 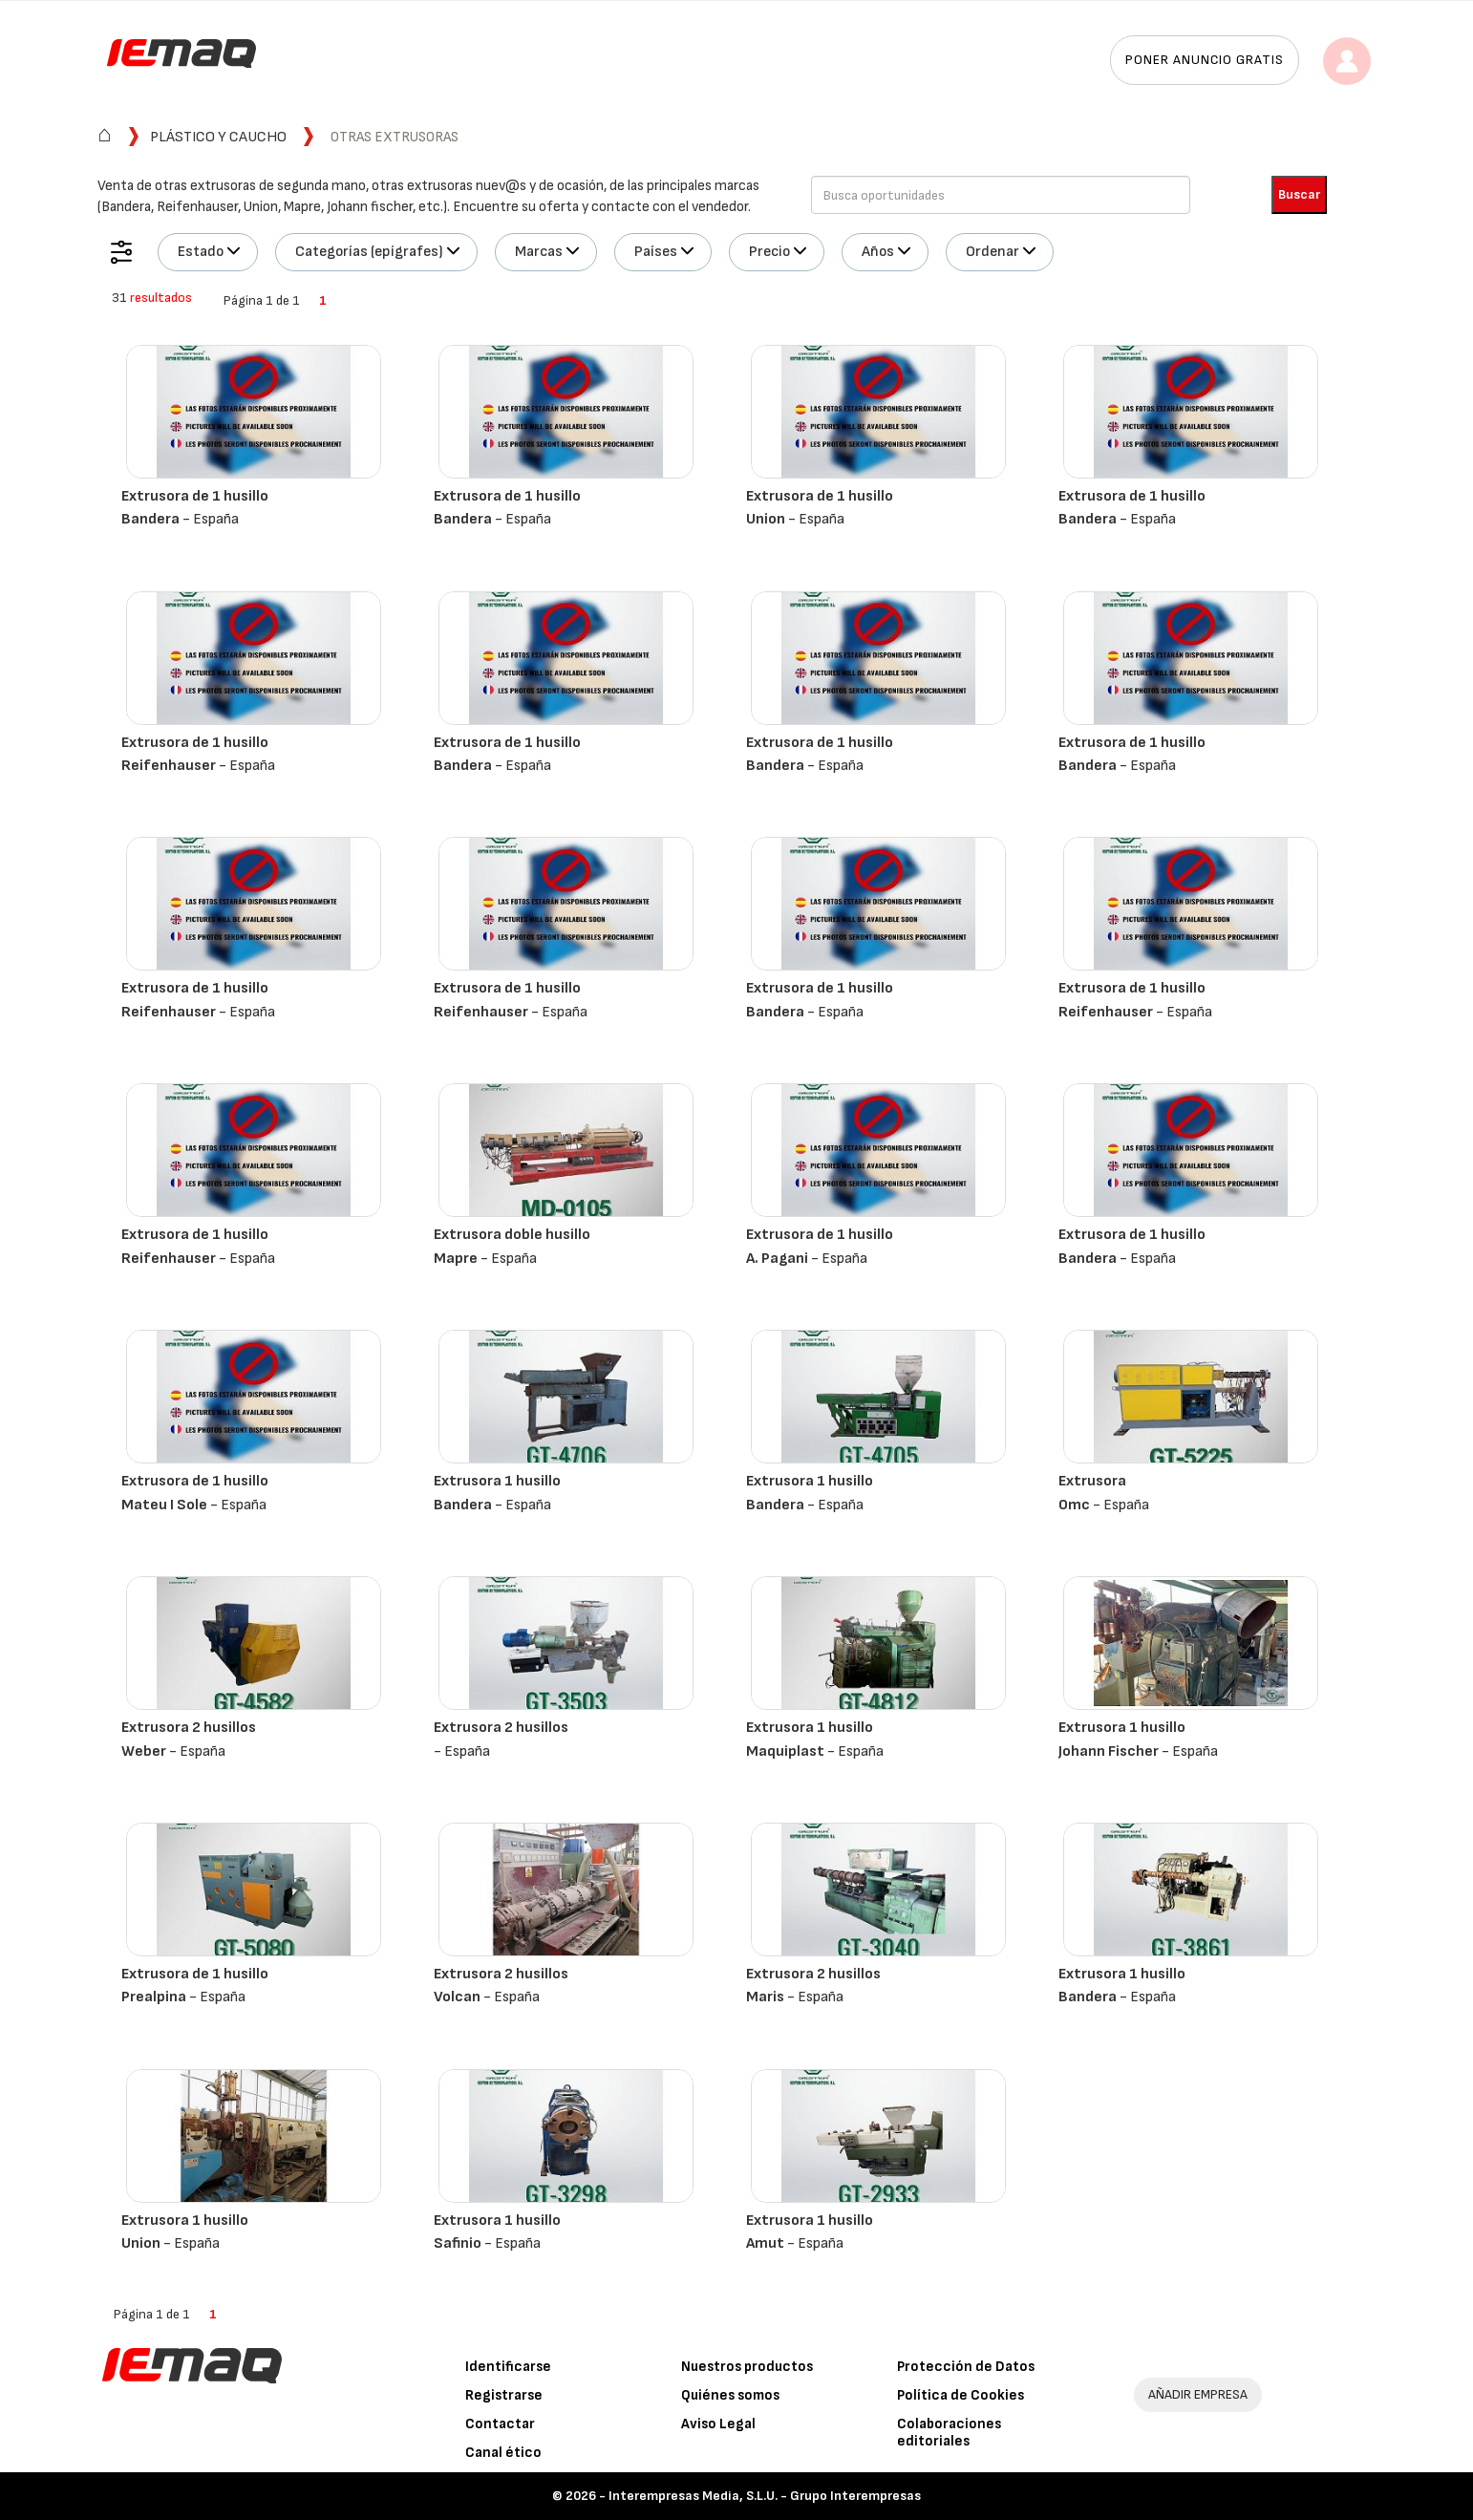 What do you see at coordinates (960, 2395) in the screenshot?
I see `Política de Cookies` at bounding box center [960, 2395].